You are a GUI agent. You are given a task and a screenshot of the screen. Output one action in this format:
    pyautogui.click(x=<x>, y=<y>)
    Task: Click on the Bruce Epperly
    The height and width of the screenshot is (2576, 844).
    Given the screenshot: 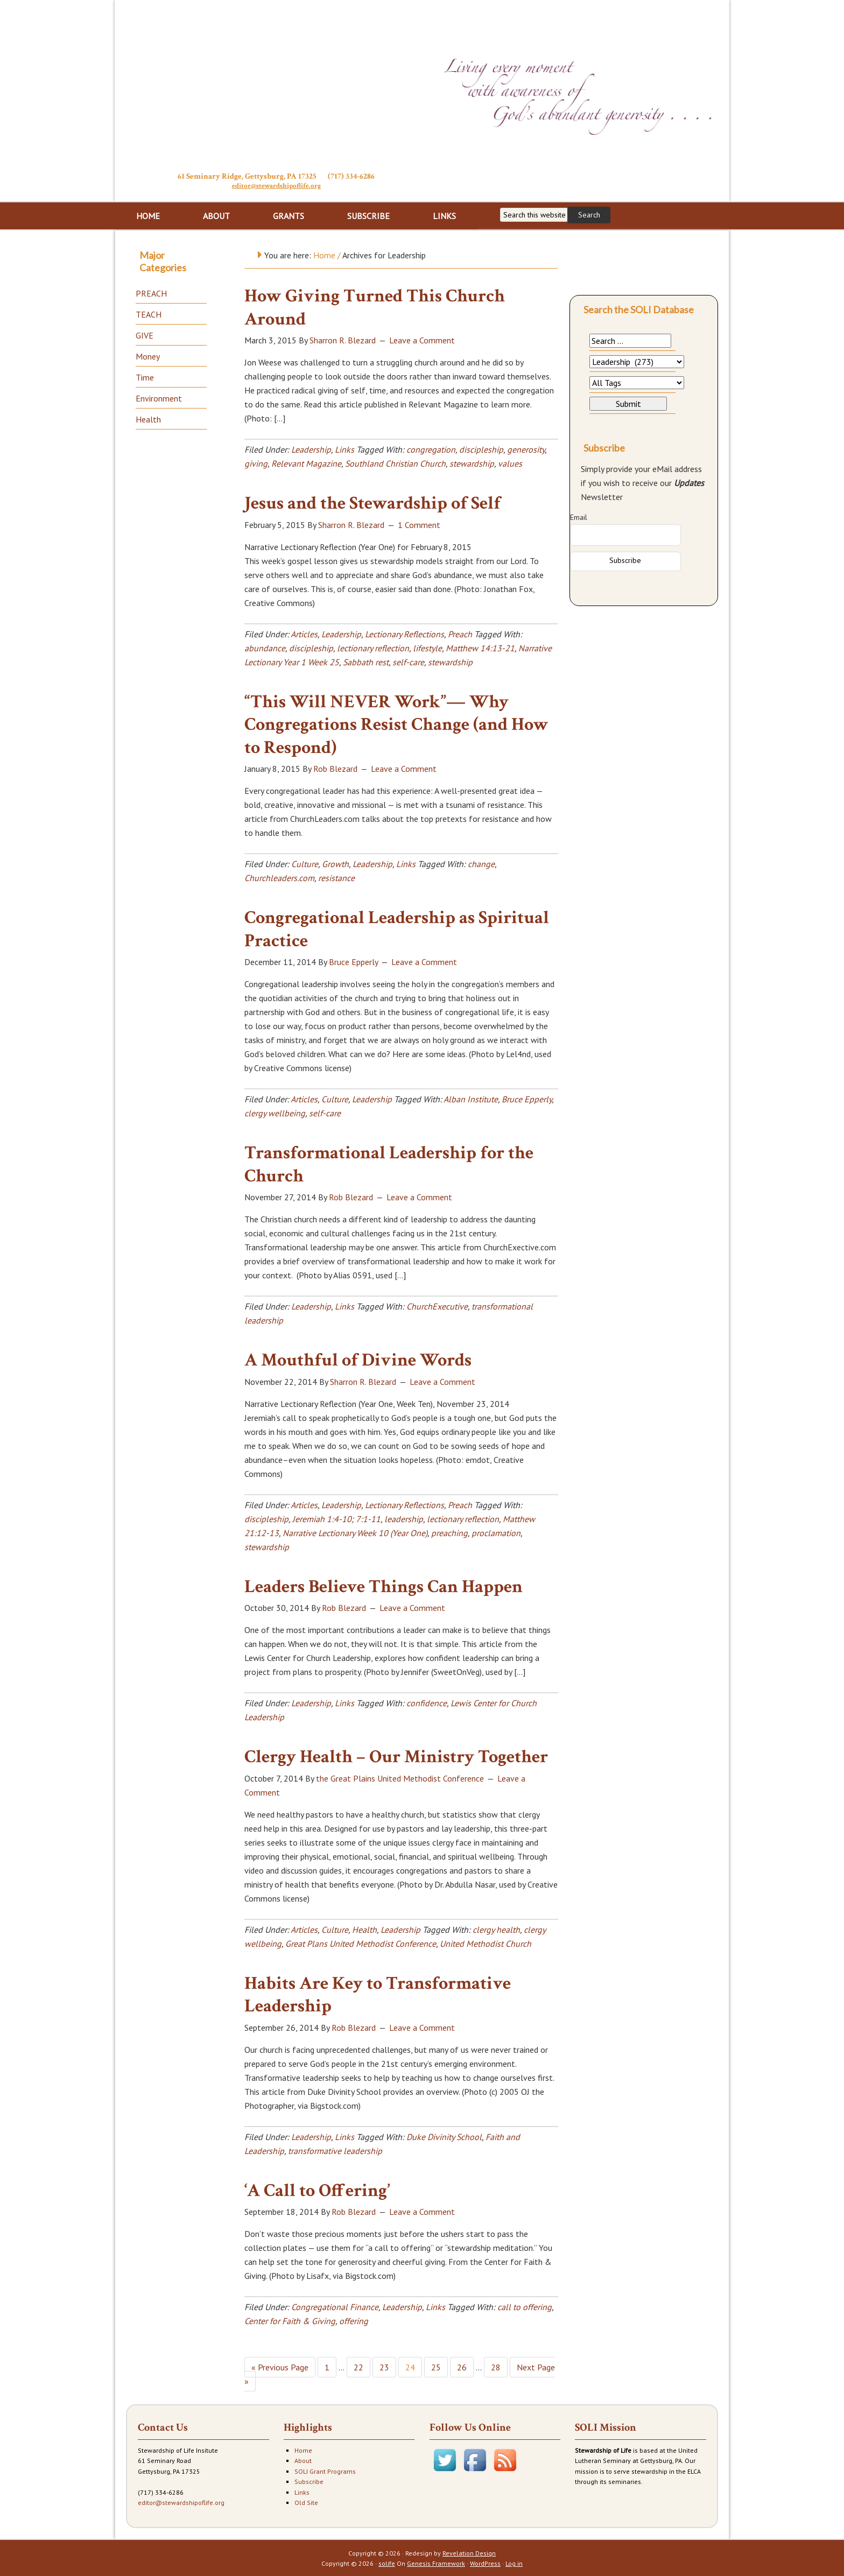 What is the action you would take?
    pyautogui.click(x=527, y=1098)
    